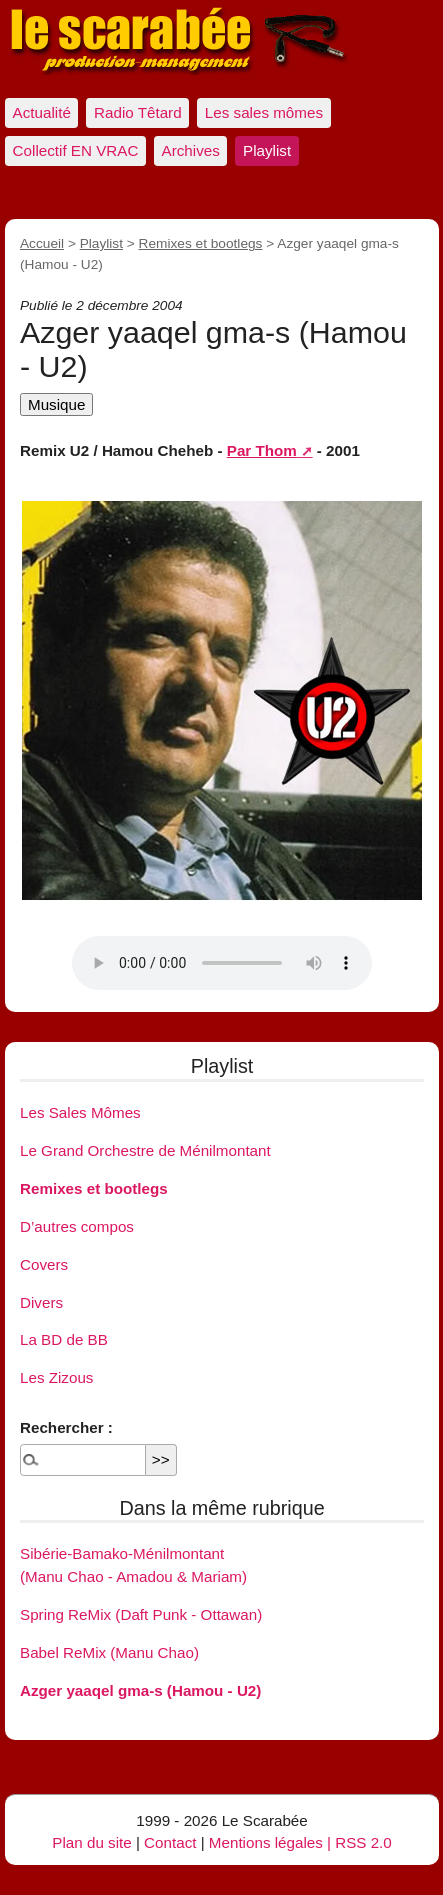  Describe the element at coordinates (222, 963) in the screenshot. I see `Votre navigateur ne supporte pas l’élément audio.` at that location.